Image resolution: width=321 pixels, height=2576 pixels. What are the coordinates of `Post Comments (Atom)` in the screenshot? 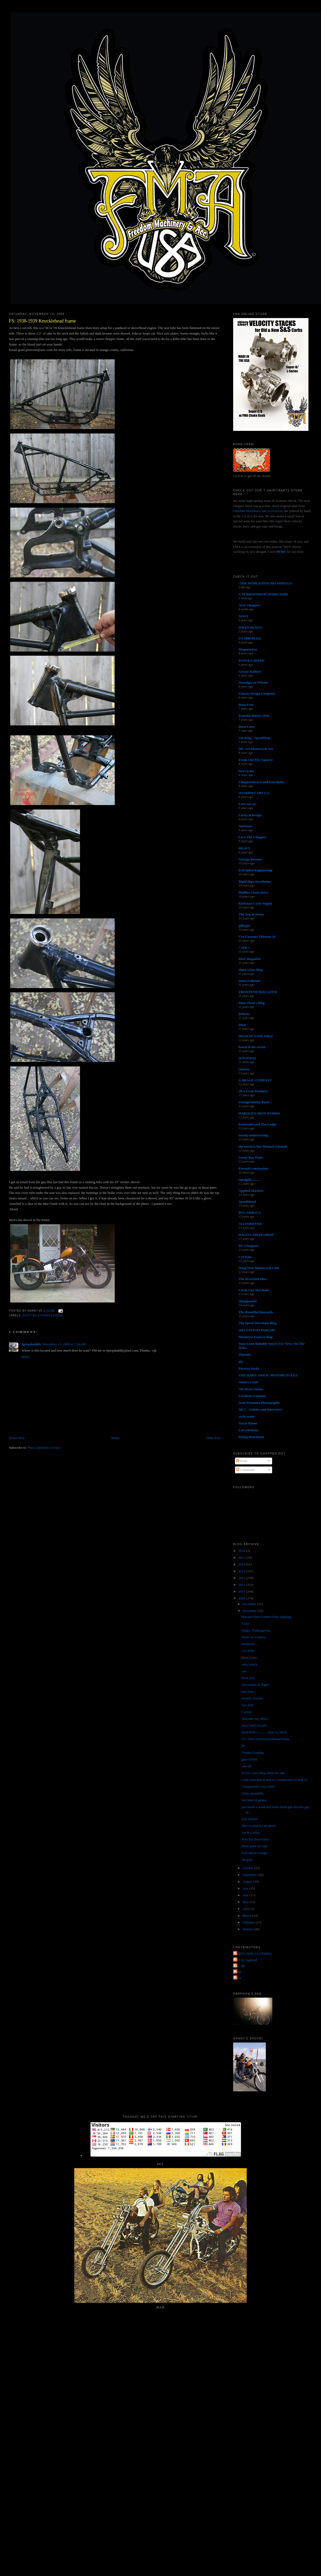 It's located at (44, 1448).